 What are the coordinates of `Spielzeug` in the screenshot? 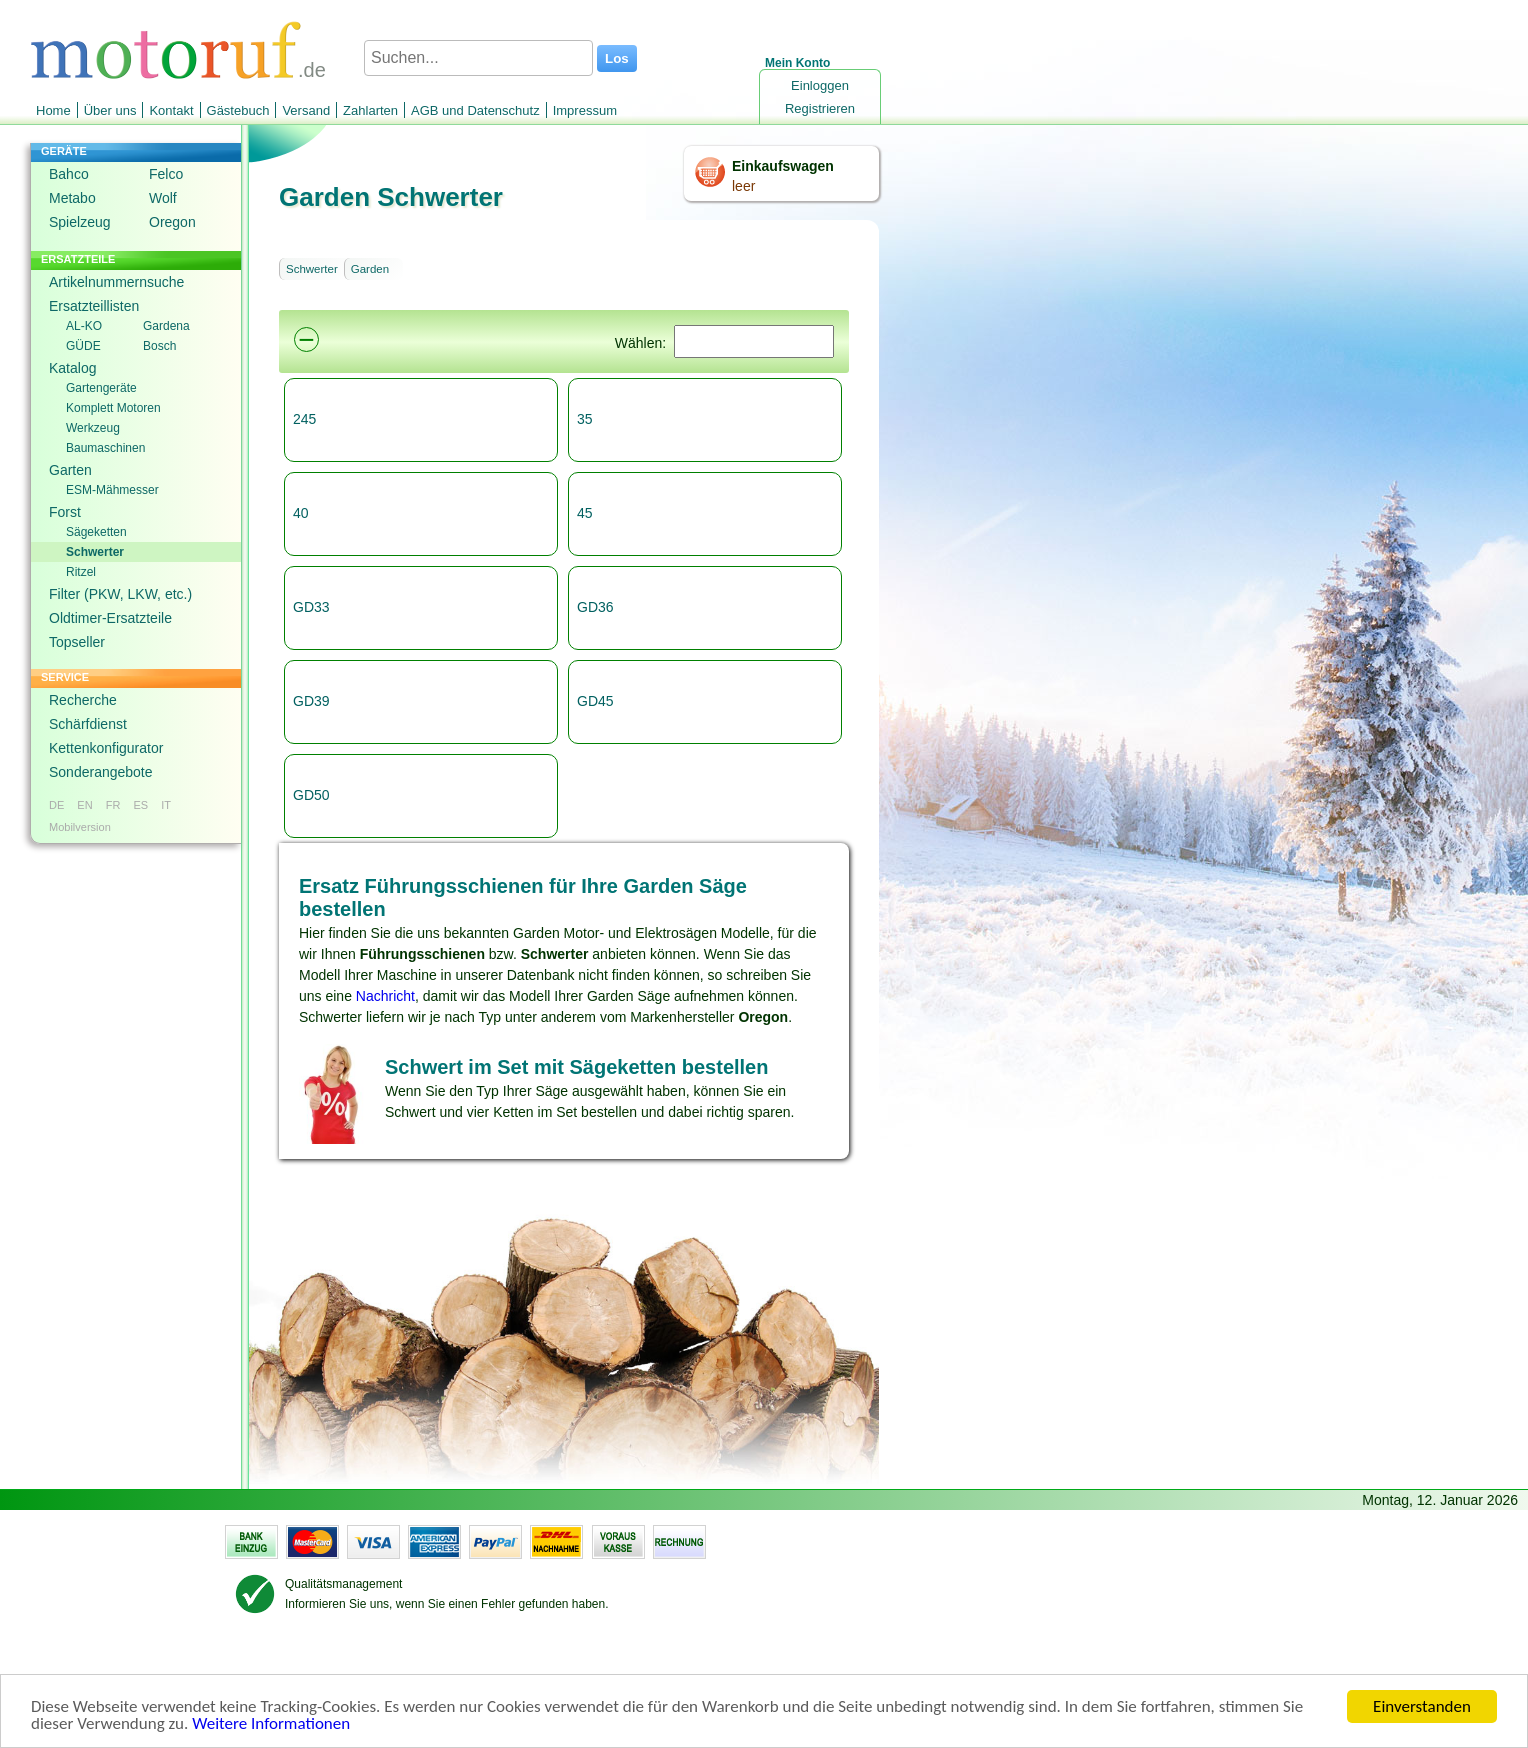 It's located at (80, 222).